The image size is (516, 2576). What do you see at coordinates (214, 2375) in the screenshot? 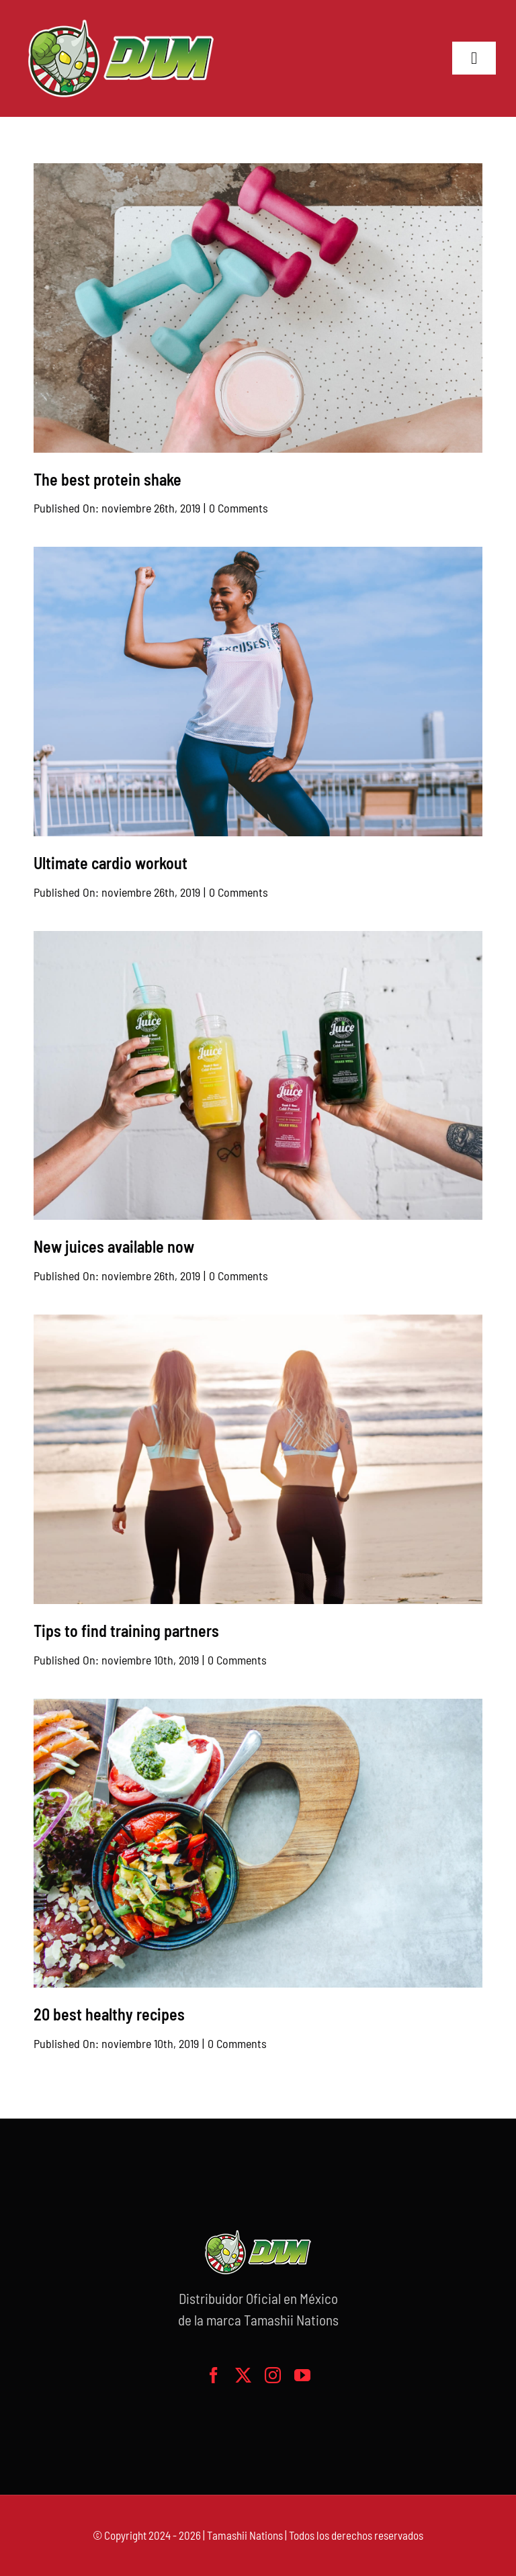
I see `[facebook]` at bounding box center [214, 2375].